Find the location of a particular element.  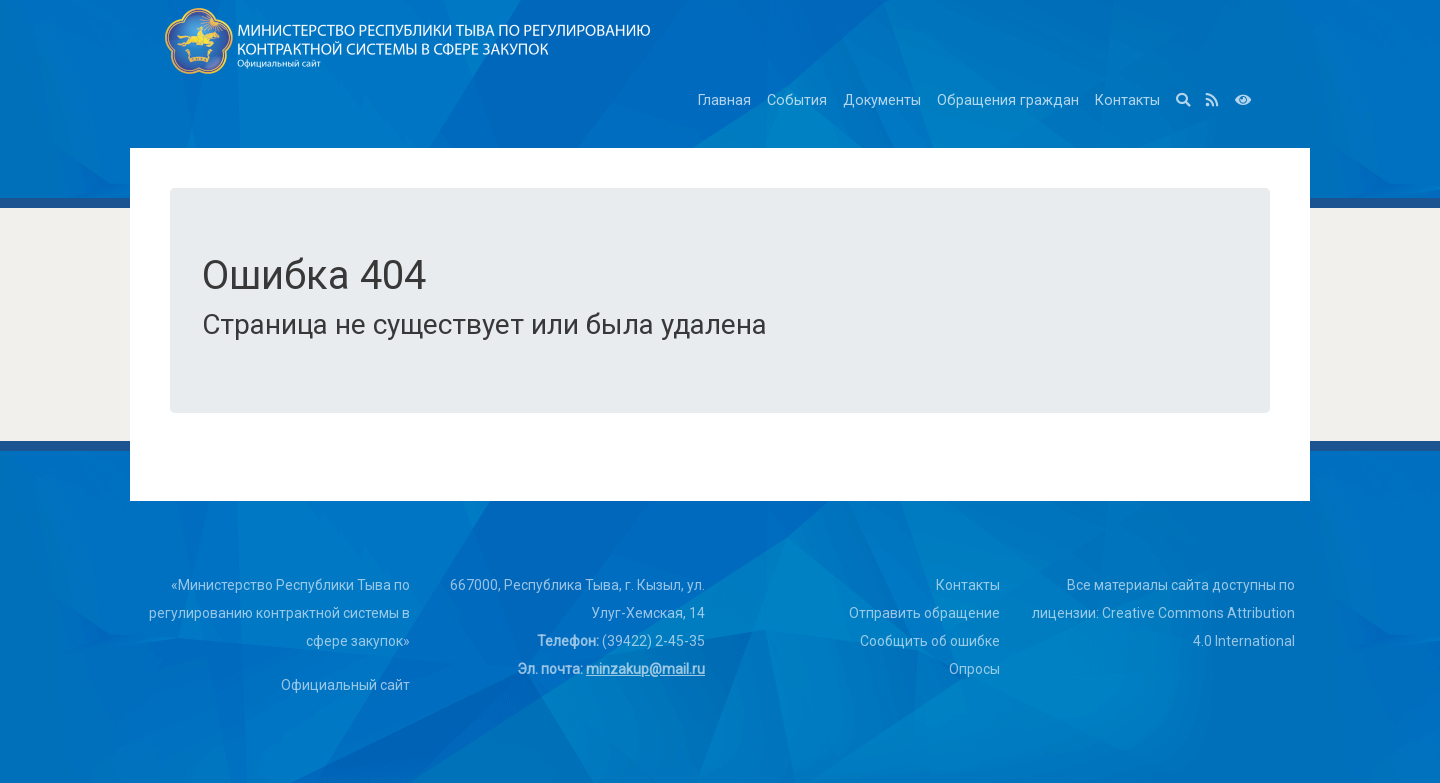

Опросы is located at coordinates (974, 669).